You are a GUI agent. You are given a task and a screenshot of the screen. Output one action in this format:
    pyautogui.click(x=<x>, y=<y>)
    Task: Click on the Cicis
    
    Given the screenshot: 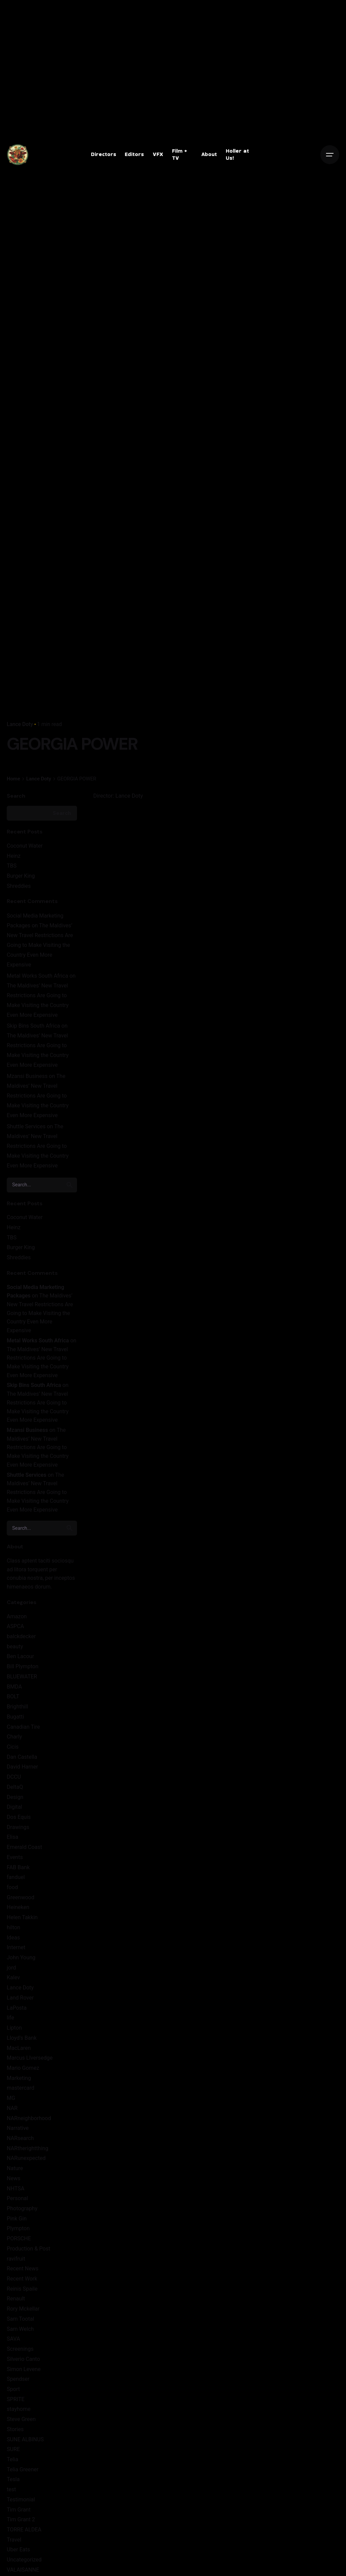 What is the action you would take?
    pyautogui.click(x=13, y=1747)
    